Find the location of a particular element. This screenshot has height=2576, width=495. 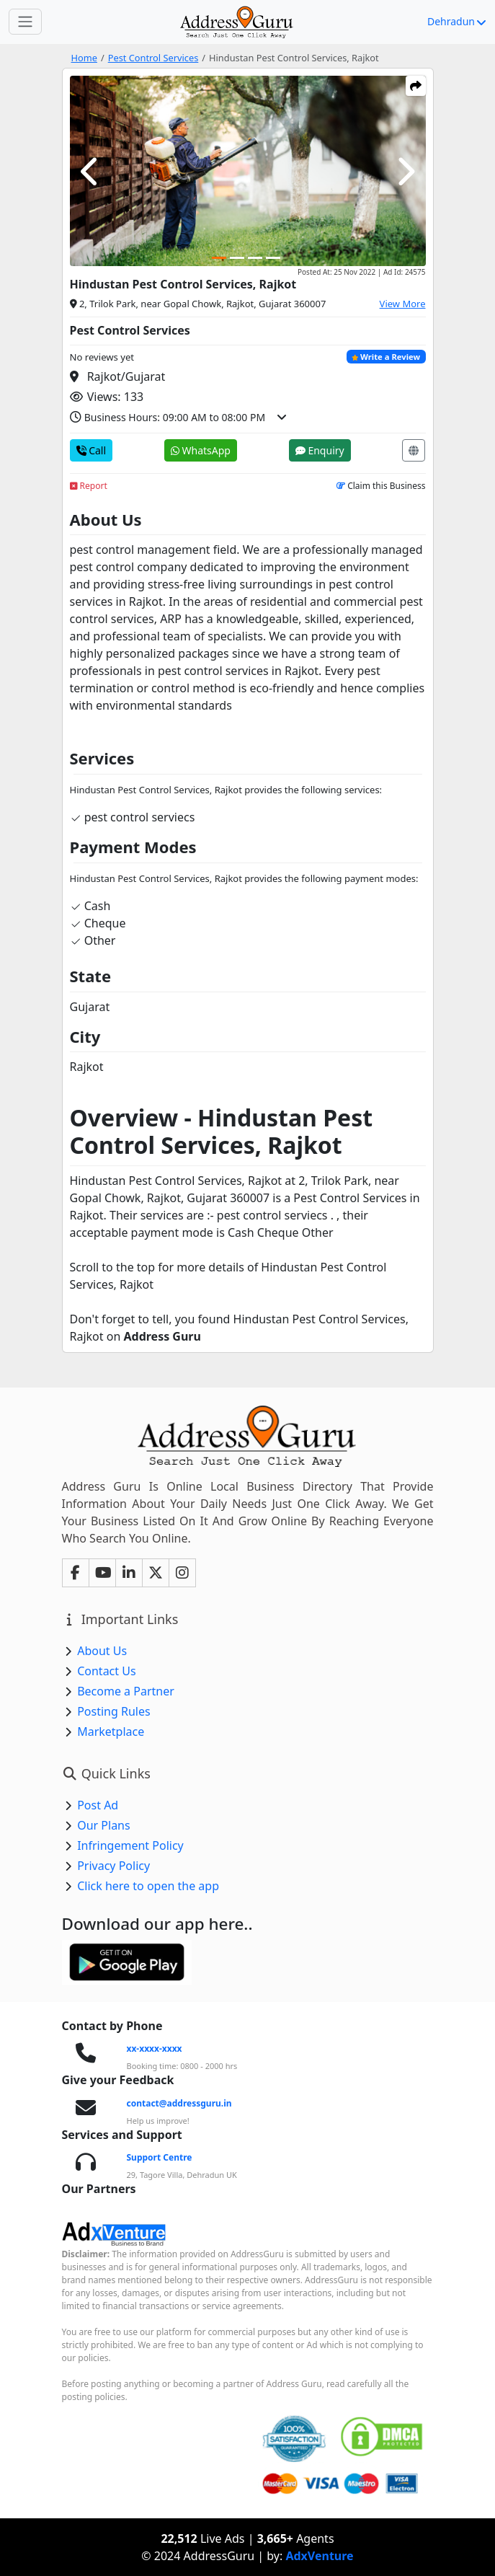

Enquiry is located at coordinates (319, 450).